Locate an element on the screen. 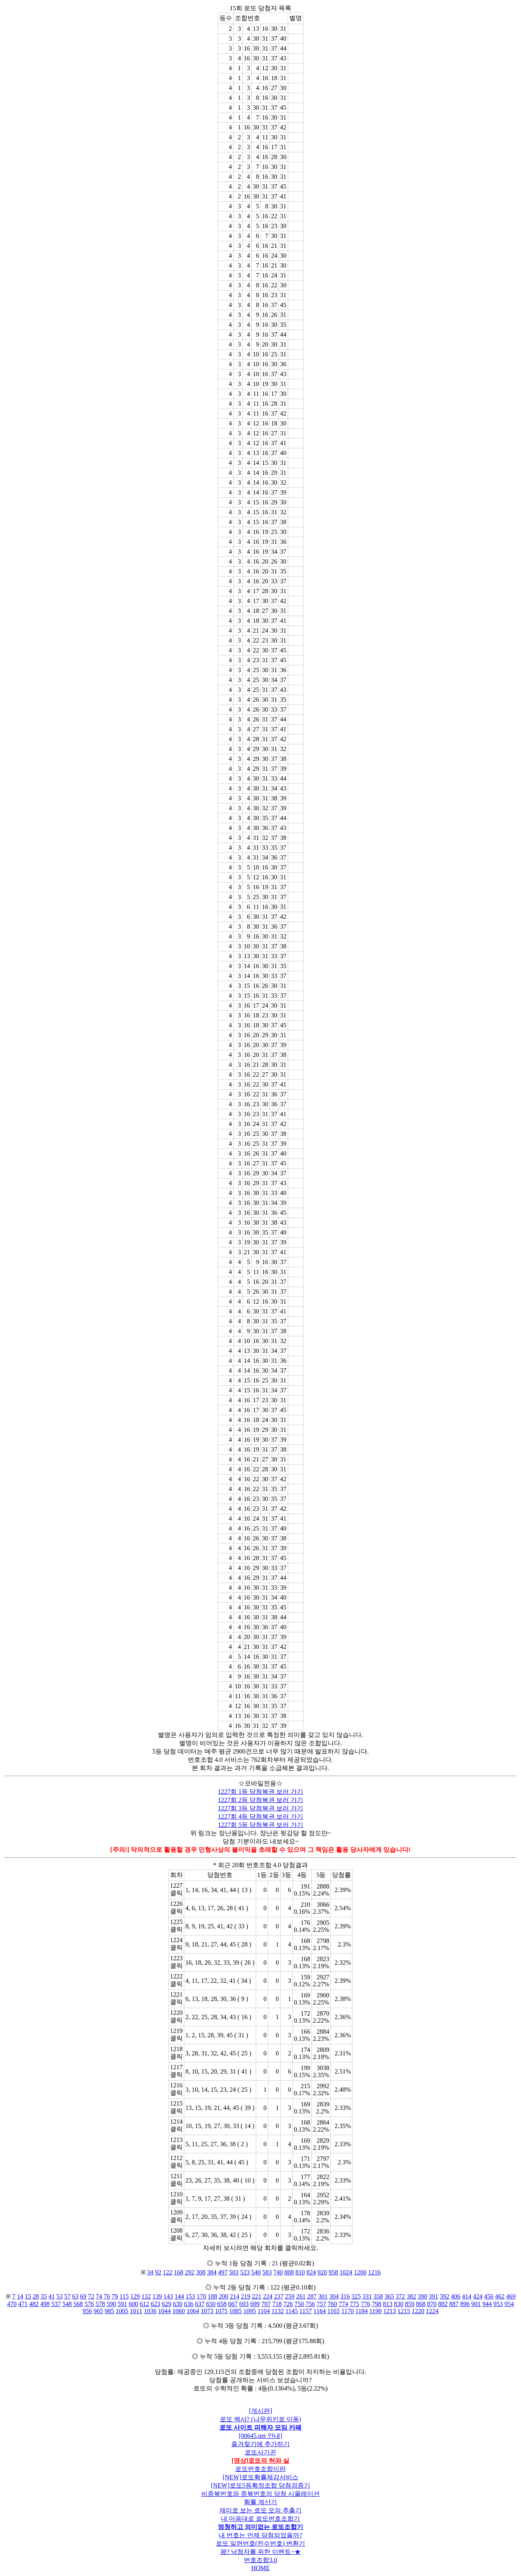 This screenshot has height=2576, width=521. 391 is located at coordinates (433, 2296).